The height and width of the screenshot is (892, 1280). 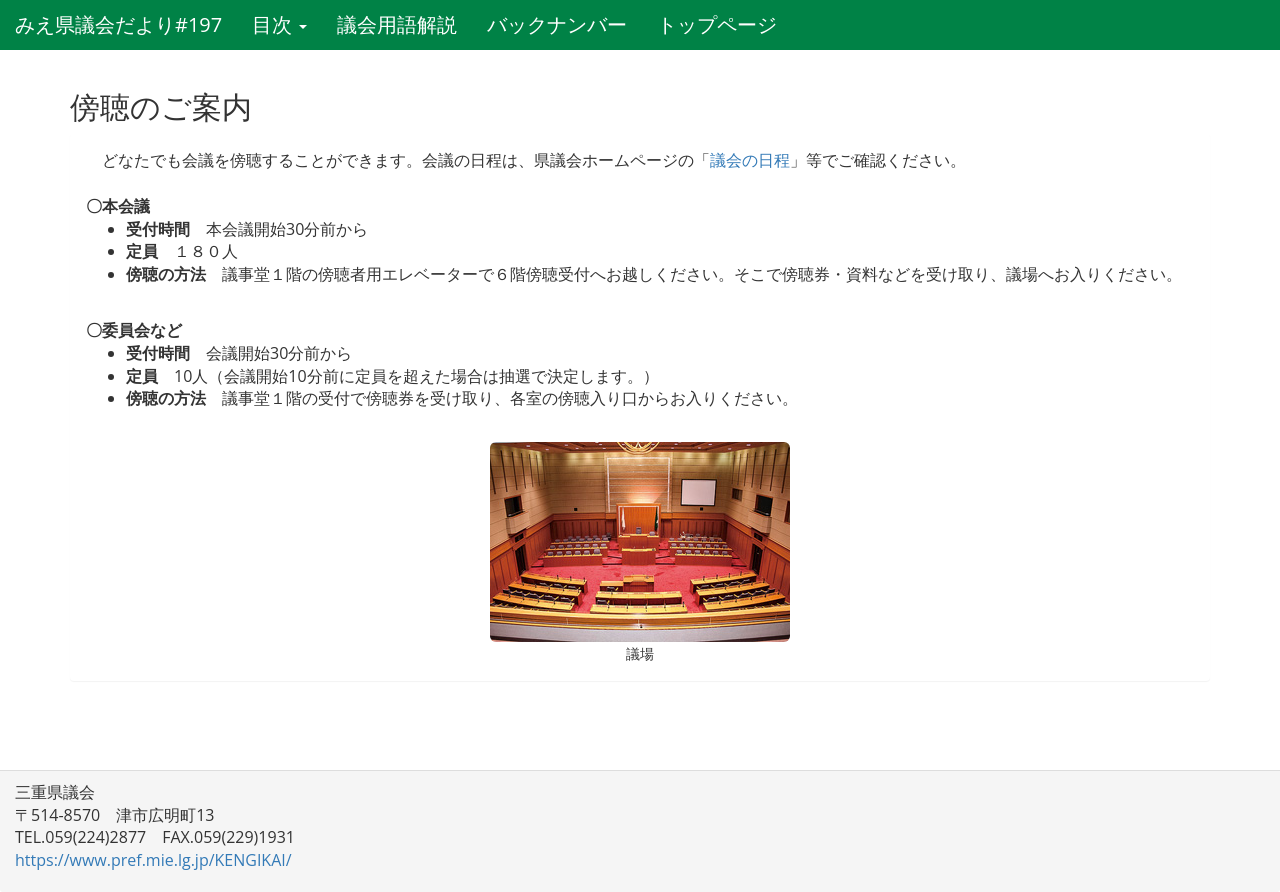 What do you see at coordinates (557, 24) in the screenshot?
I see `バックナンバー` at bounding box center [557, 24].